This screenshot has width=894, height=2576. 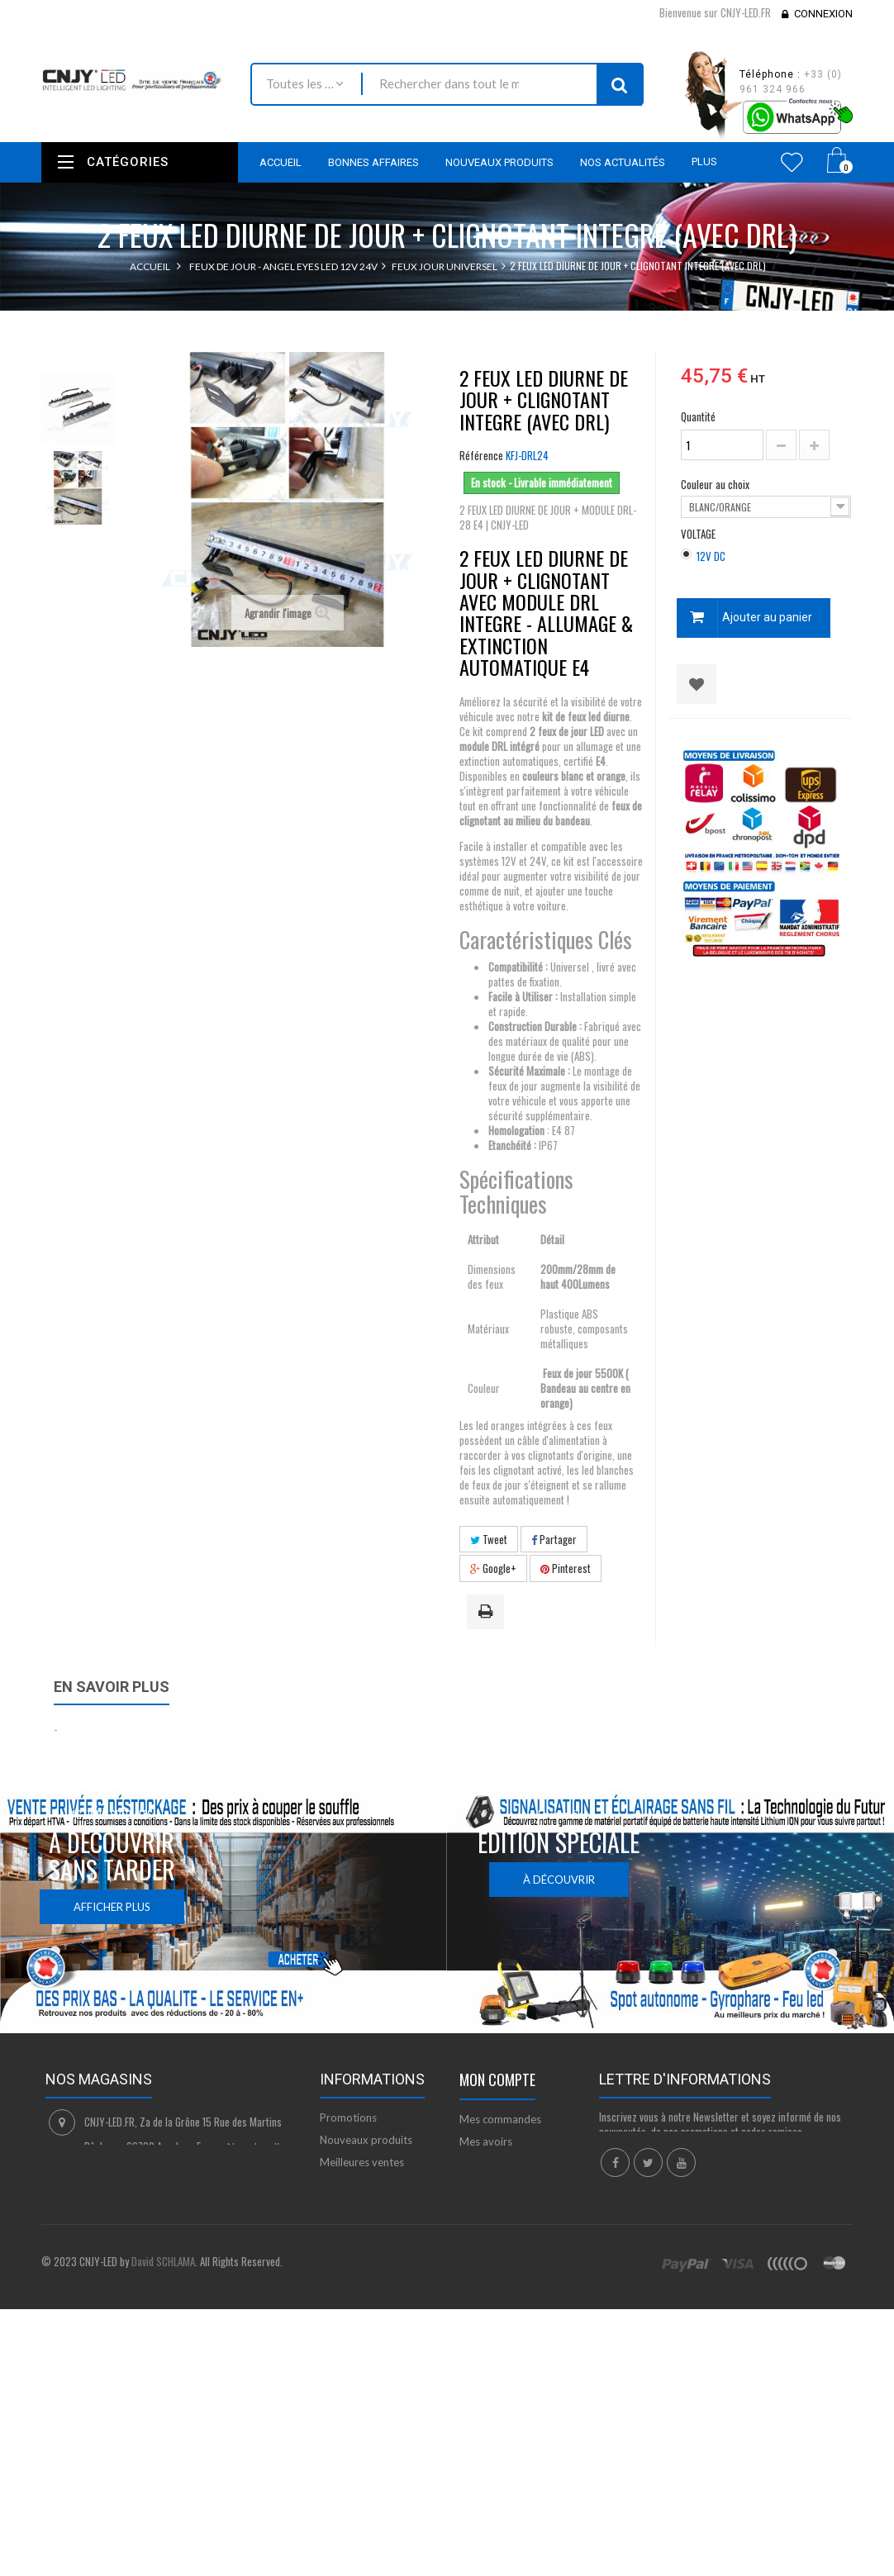 I want to click on Contactez-nous, so click(x=358, y=2184).